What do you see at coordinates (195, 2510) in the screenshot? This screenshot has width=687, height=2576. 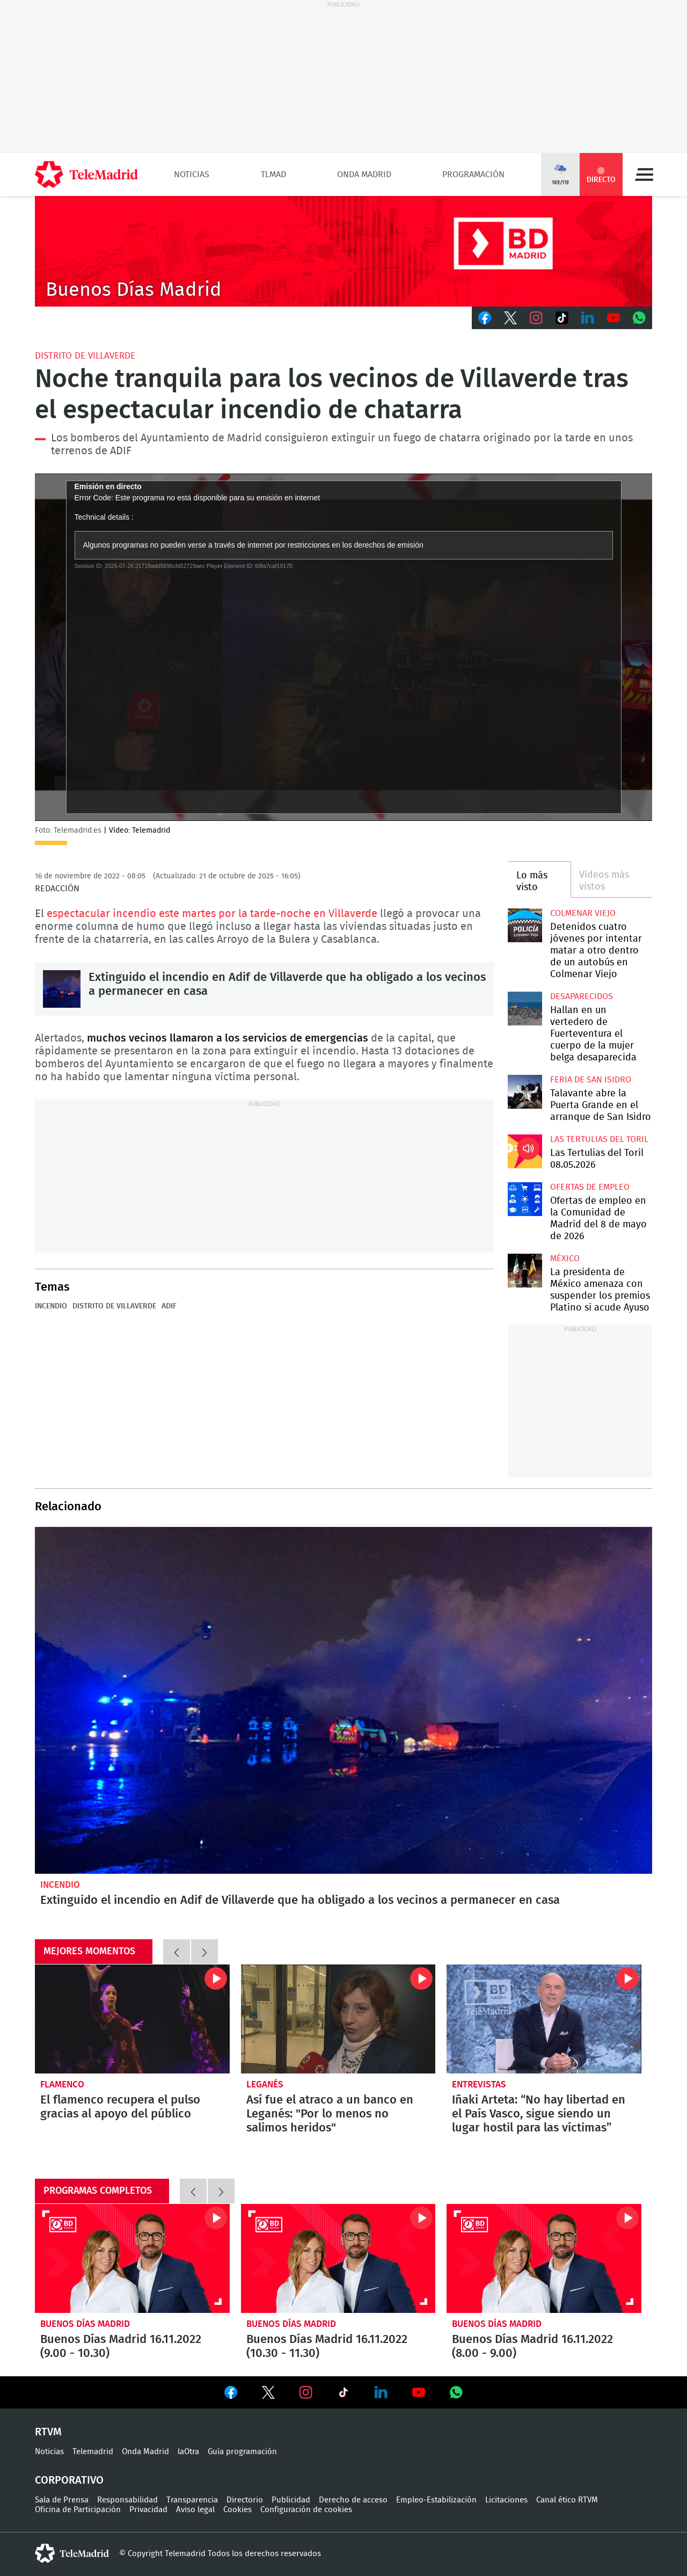 I see `Aviso legal` at bounding box center [195, 2510].